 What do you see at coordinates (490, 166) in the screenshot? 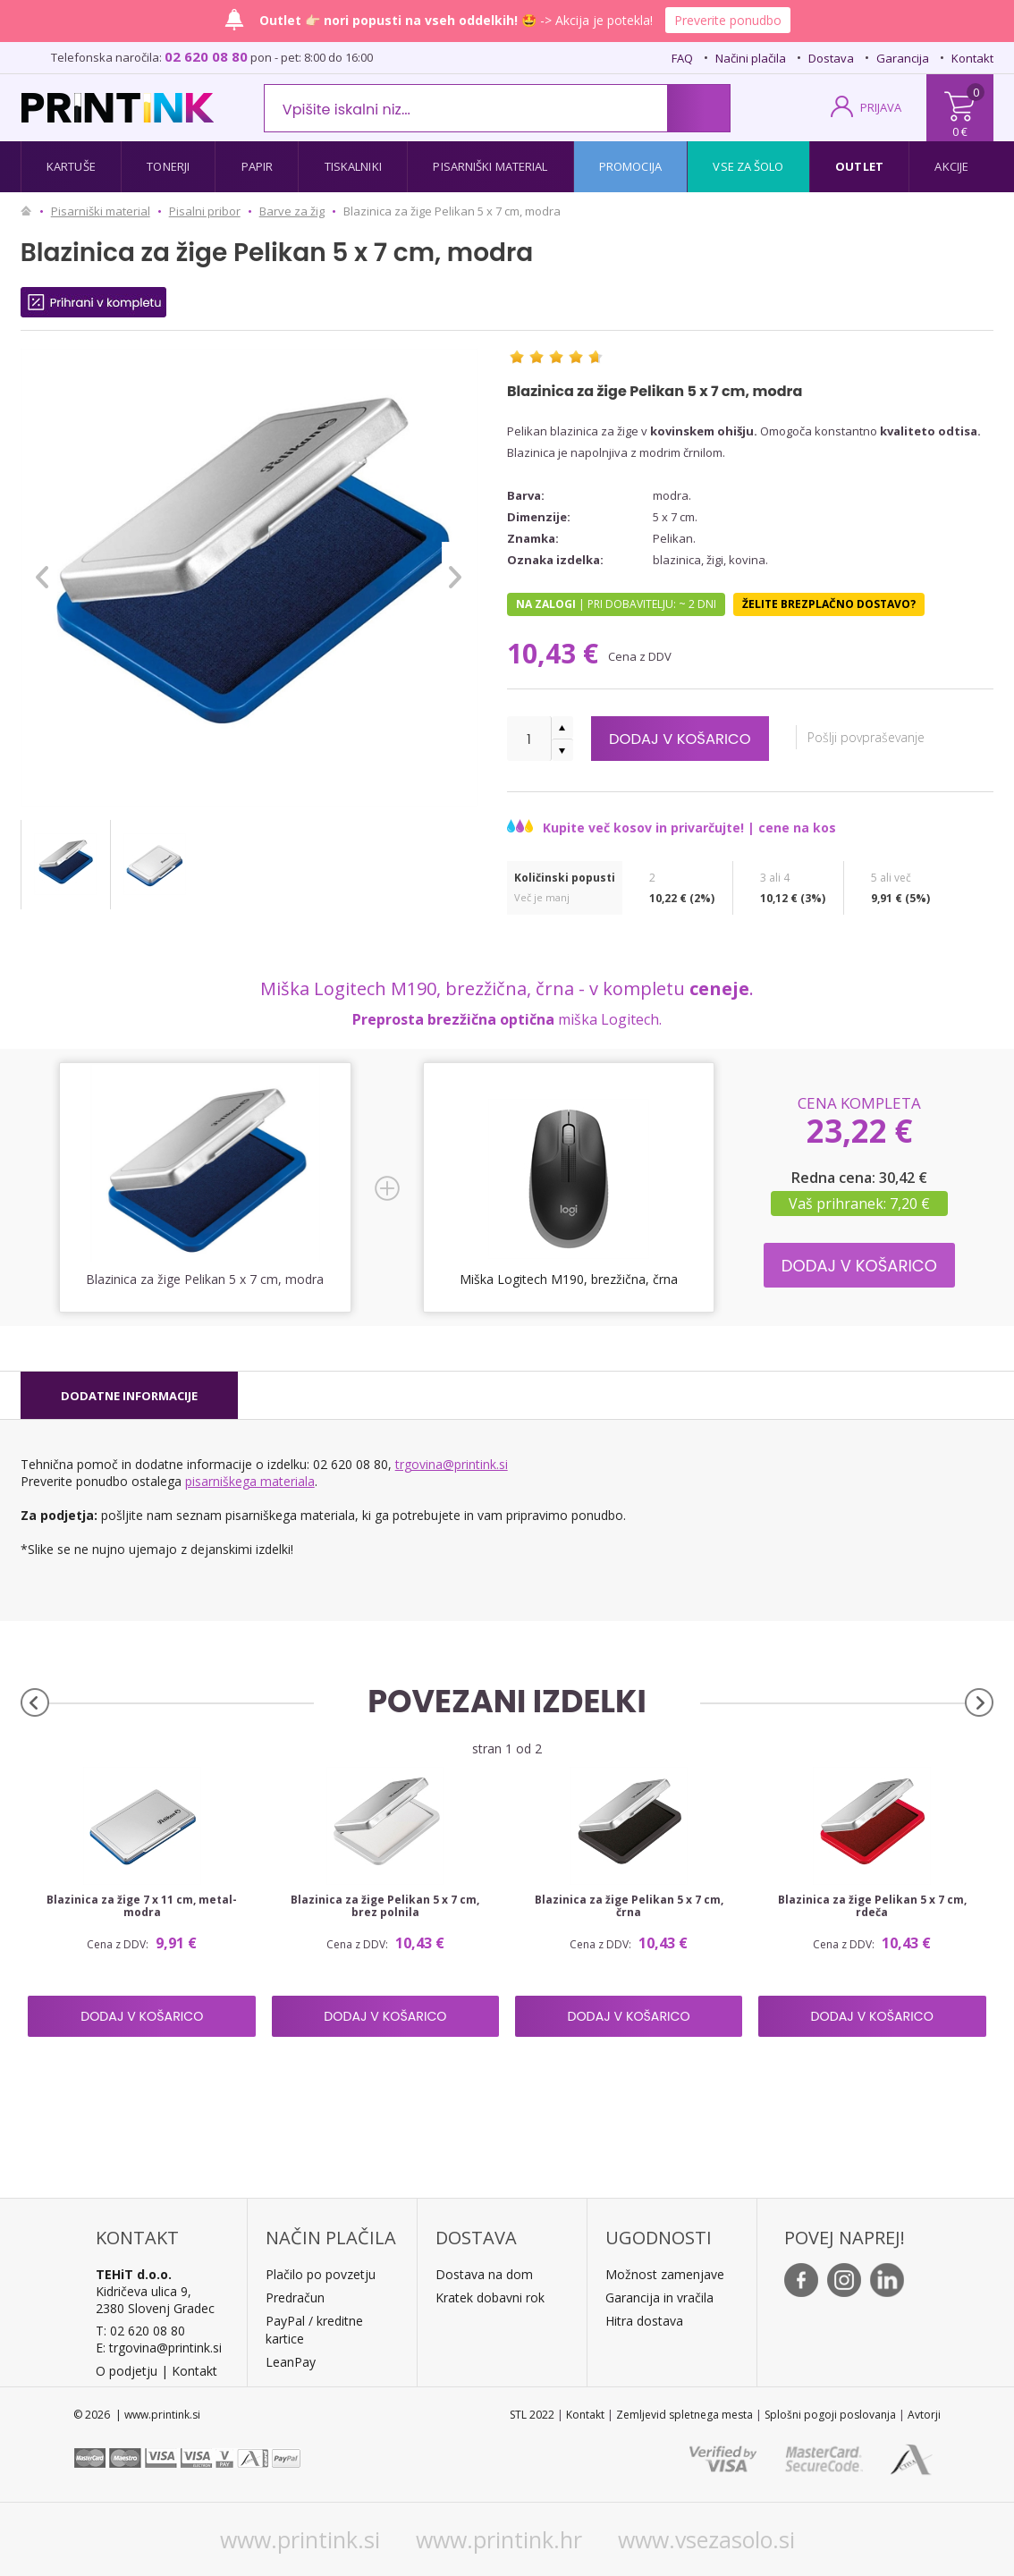
I see `Pisarniški material` at bounding box center [490, 166].